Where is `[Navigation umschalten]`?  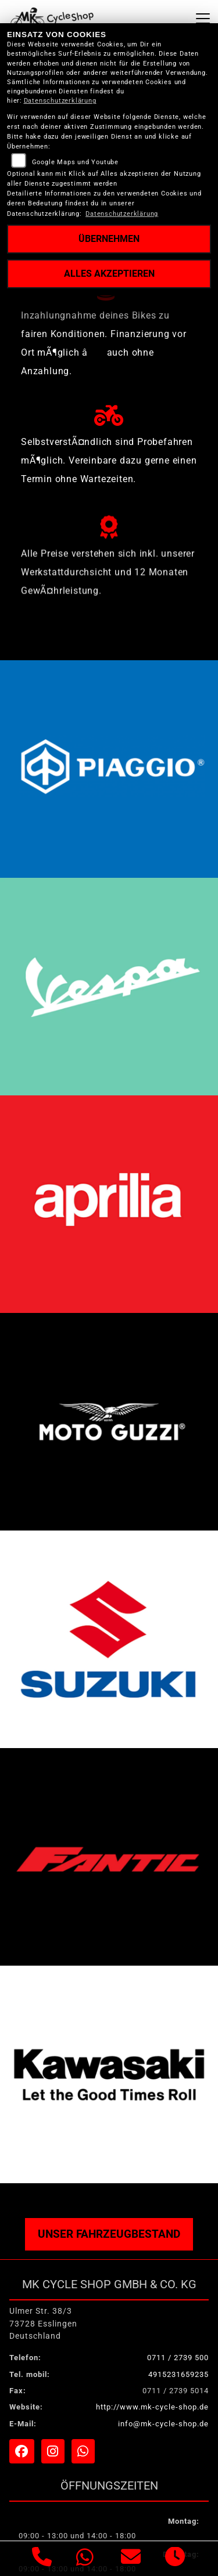
[Navigation umschalten] is located at coordinates (203, 18).